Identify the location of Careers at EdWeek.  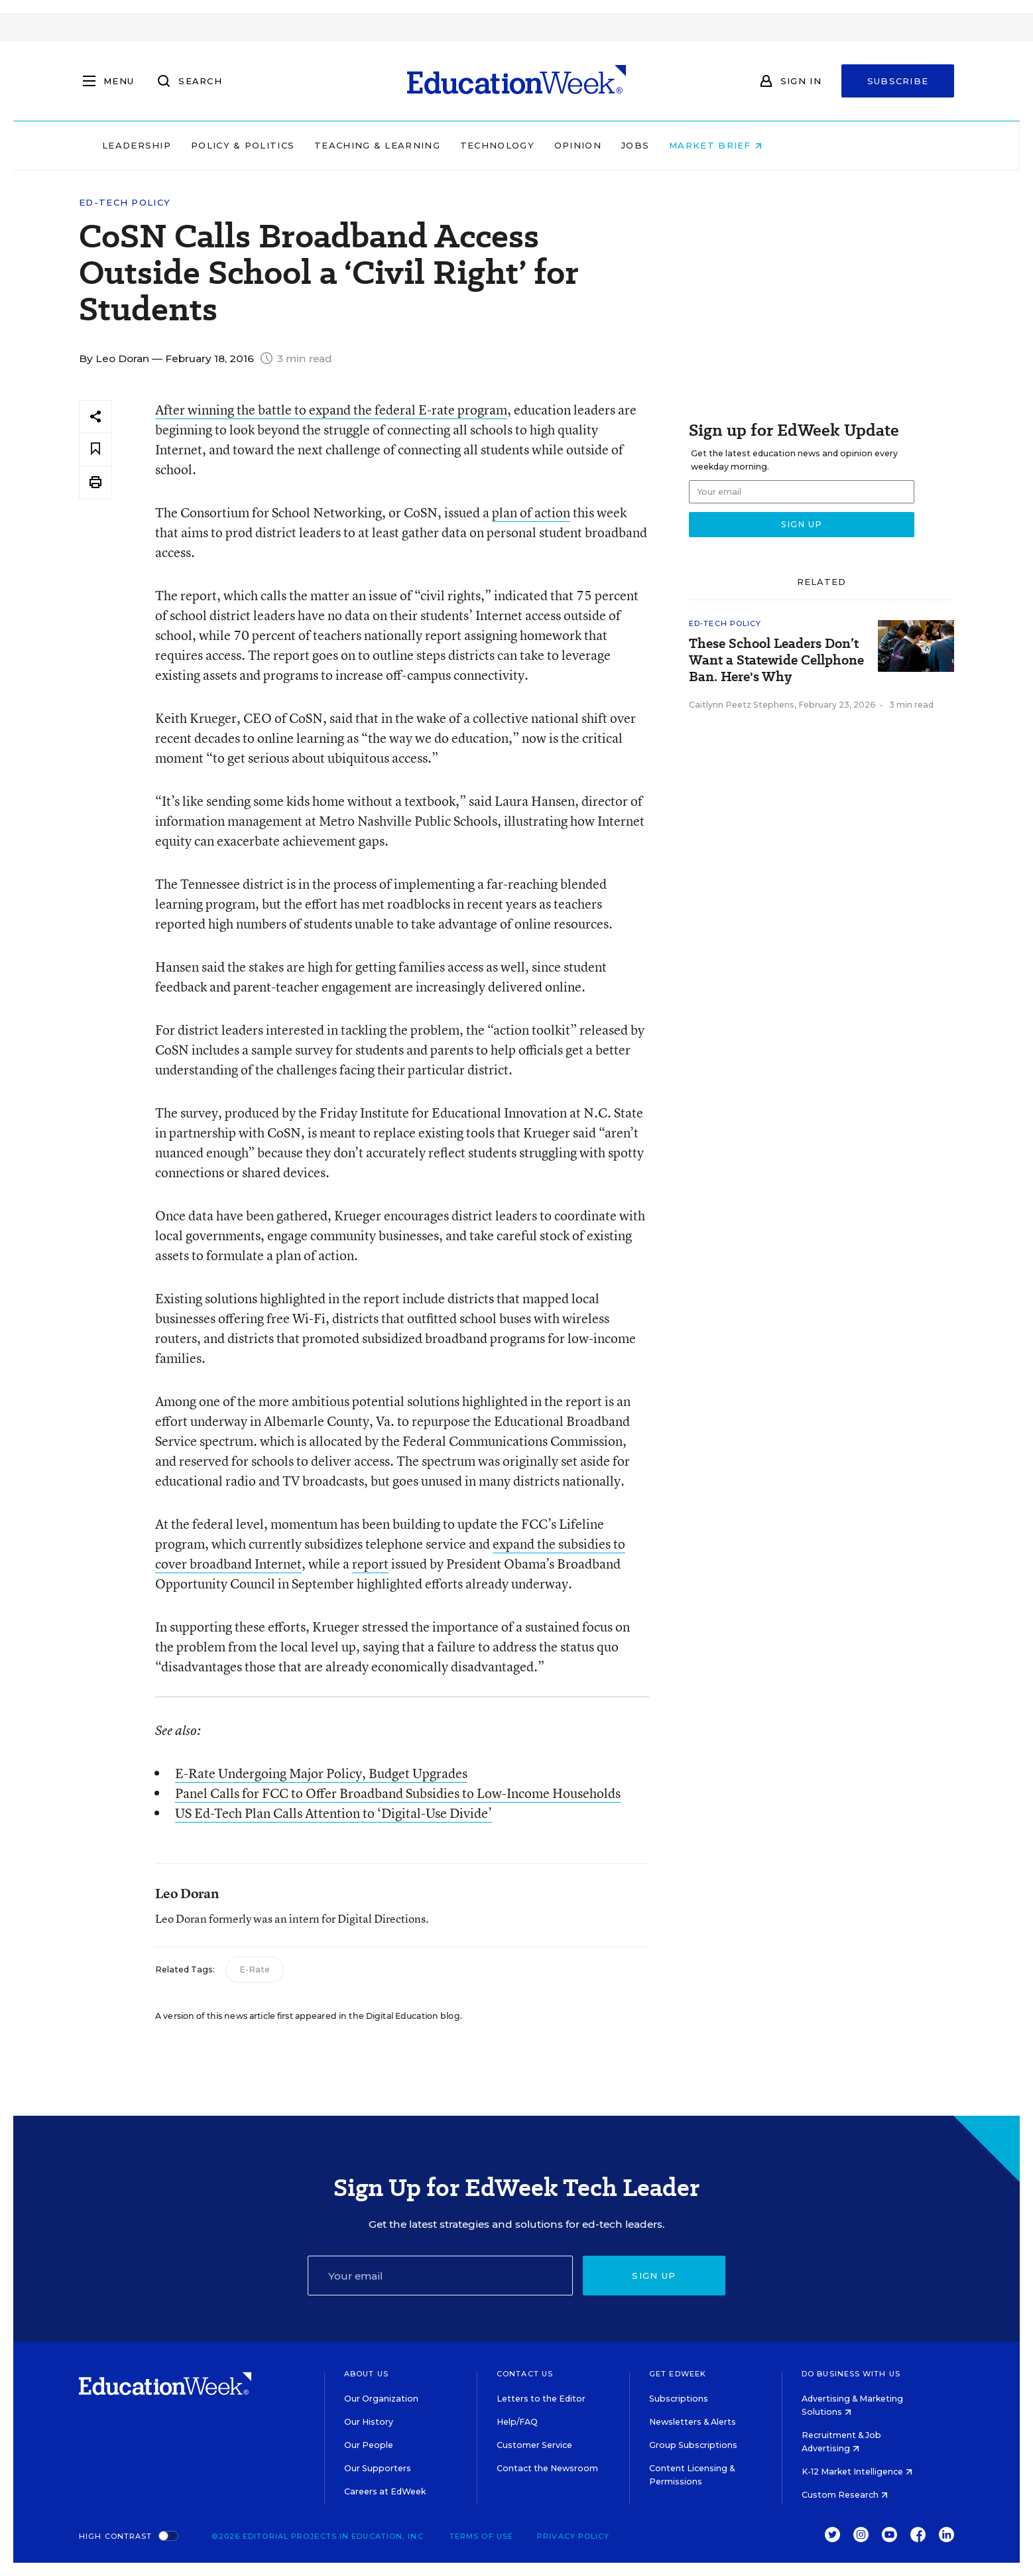
(385, 2491).